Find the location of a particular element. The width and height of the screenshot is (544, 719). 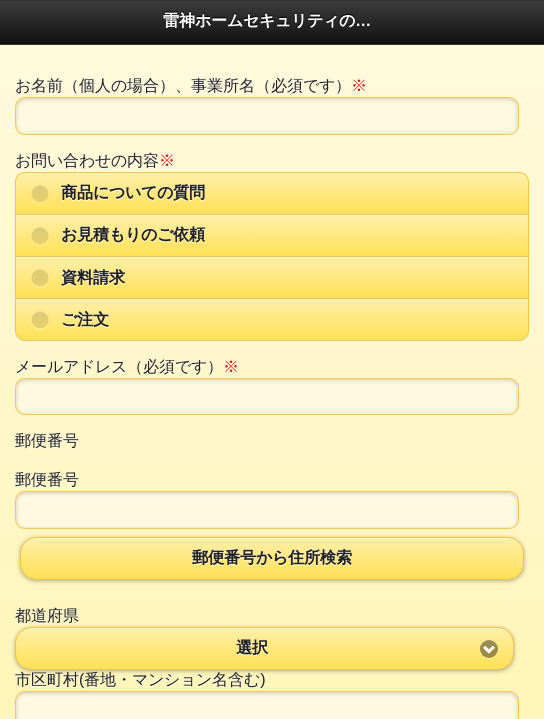

お名前（個人の場合）、事業所名（必須です） is located at coordinates (191, 85).